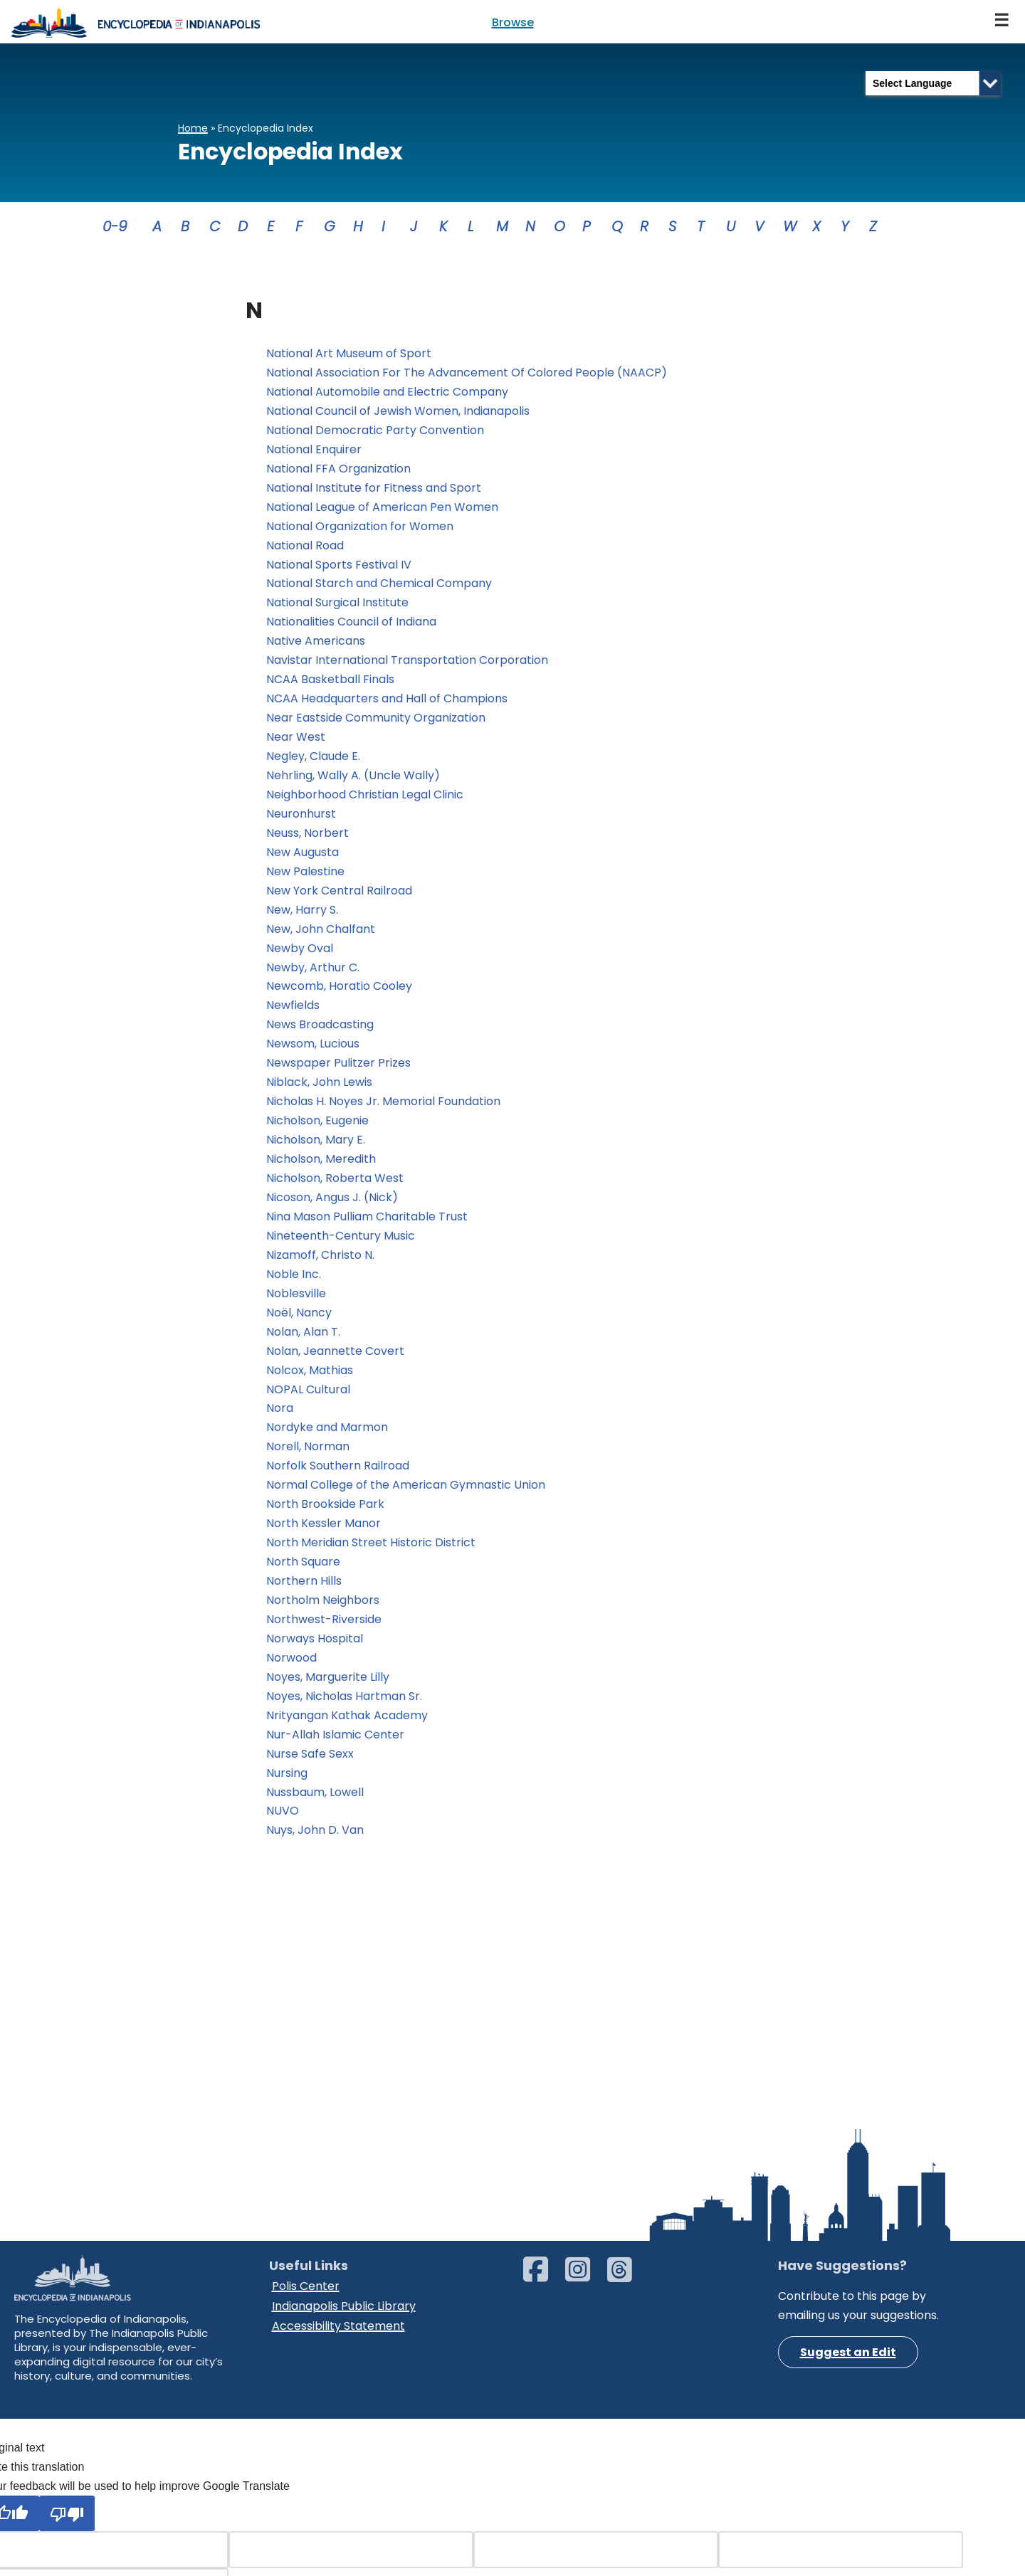 The width and height of the screenshot is (1025, 2576). I want to click on Native Americans, so click(315, 644).